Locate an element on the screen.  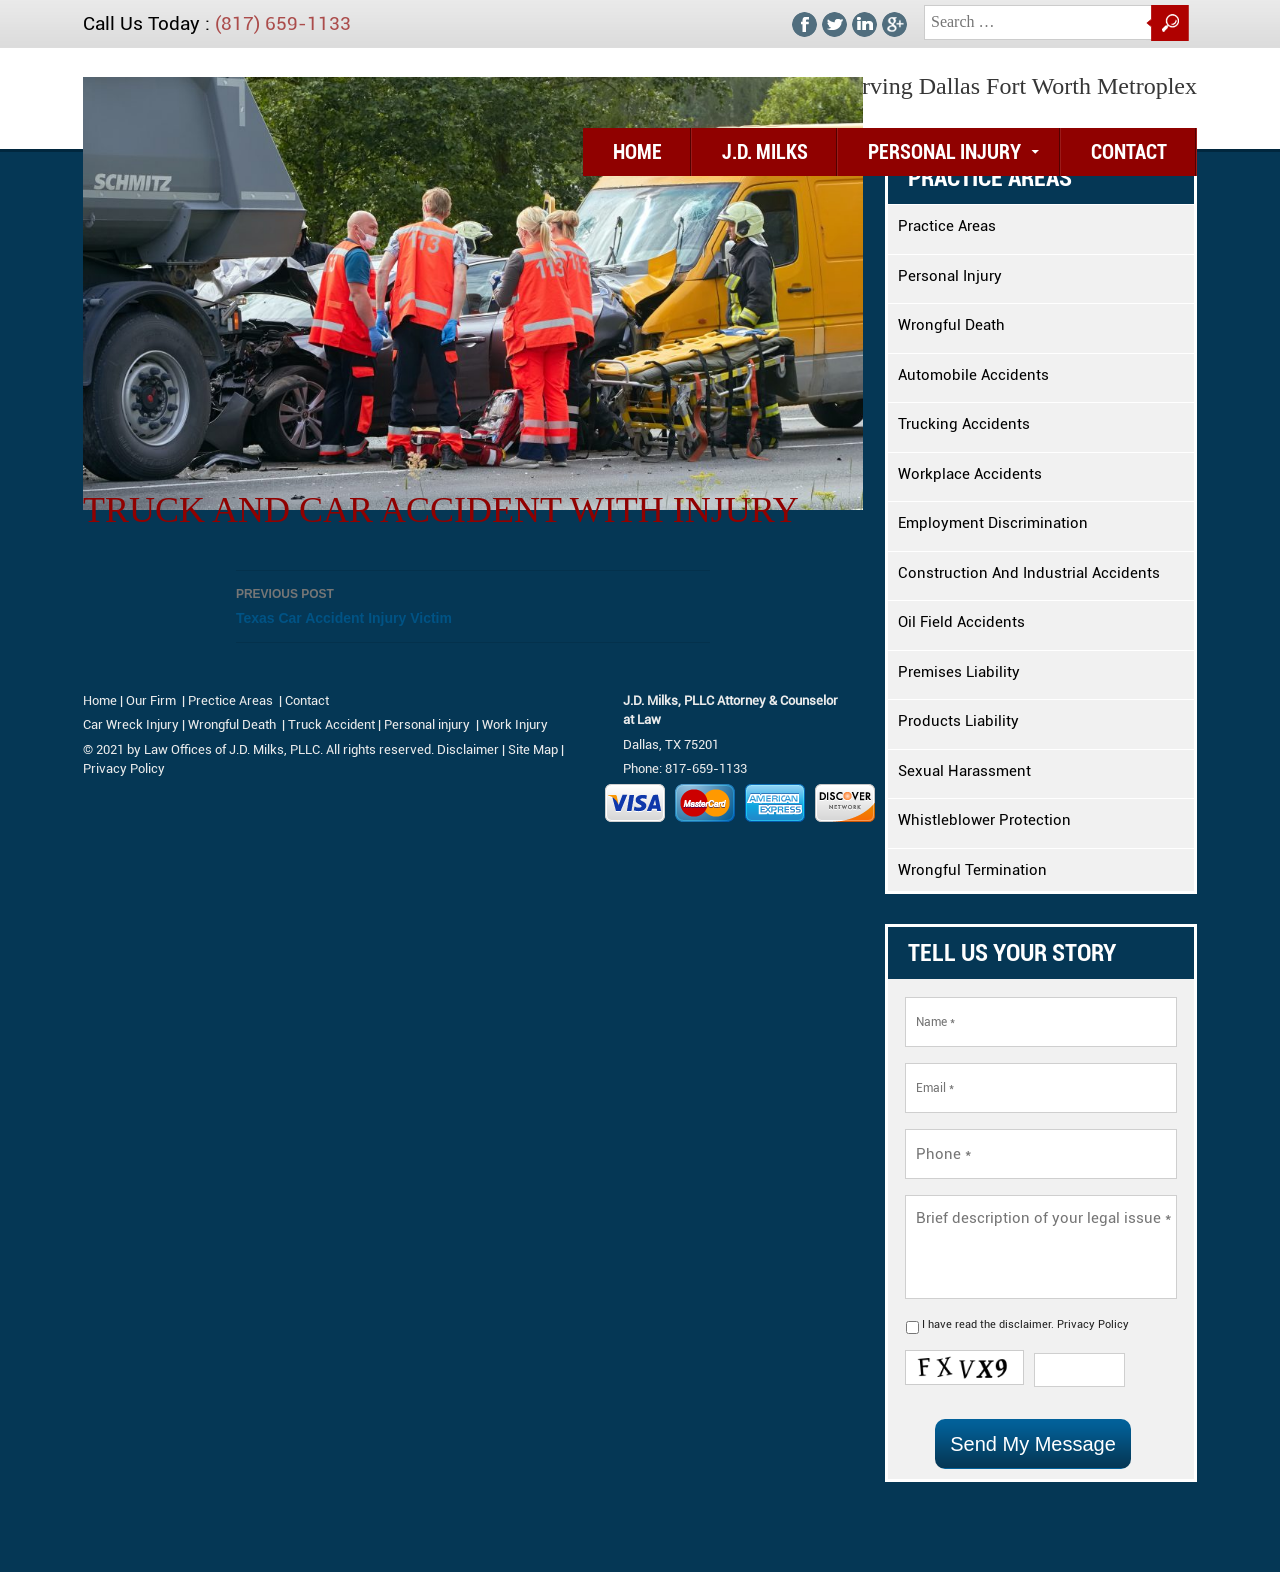
Sexual Harassment is located at coordinates (964, 771).